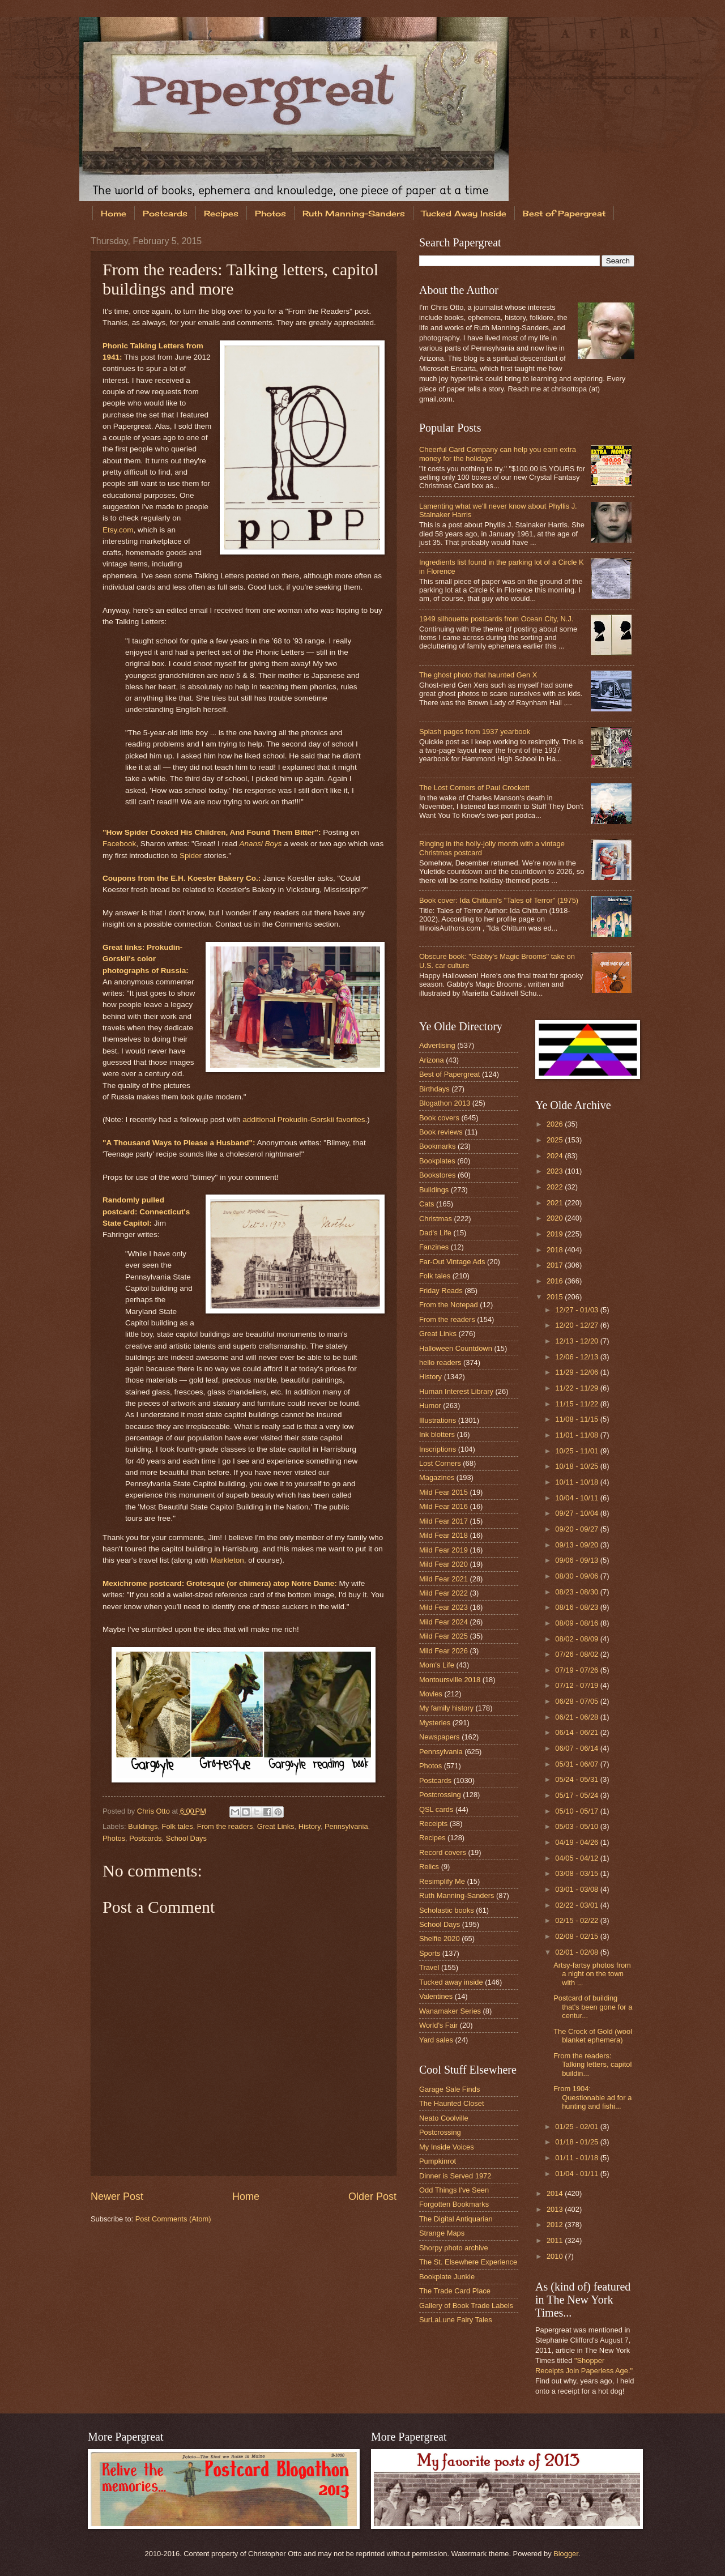  Describe the element at coordinates (372, 2196) in the screenshot. I see `Older Post` at that location.